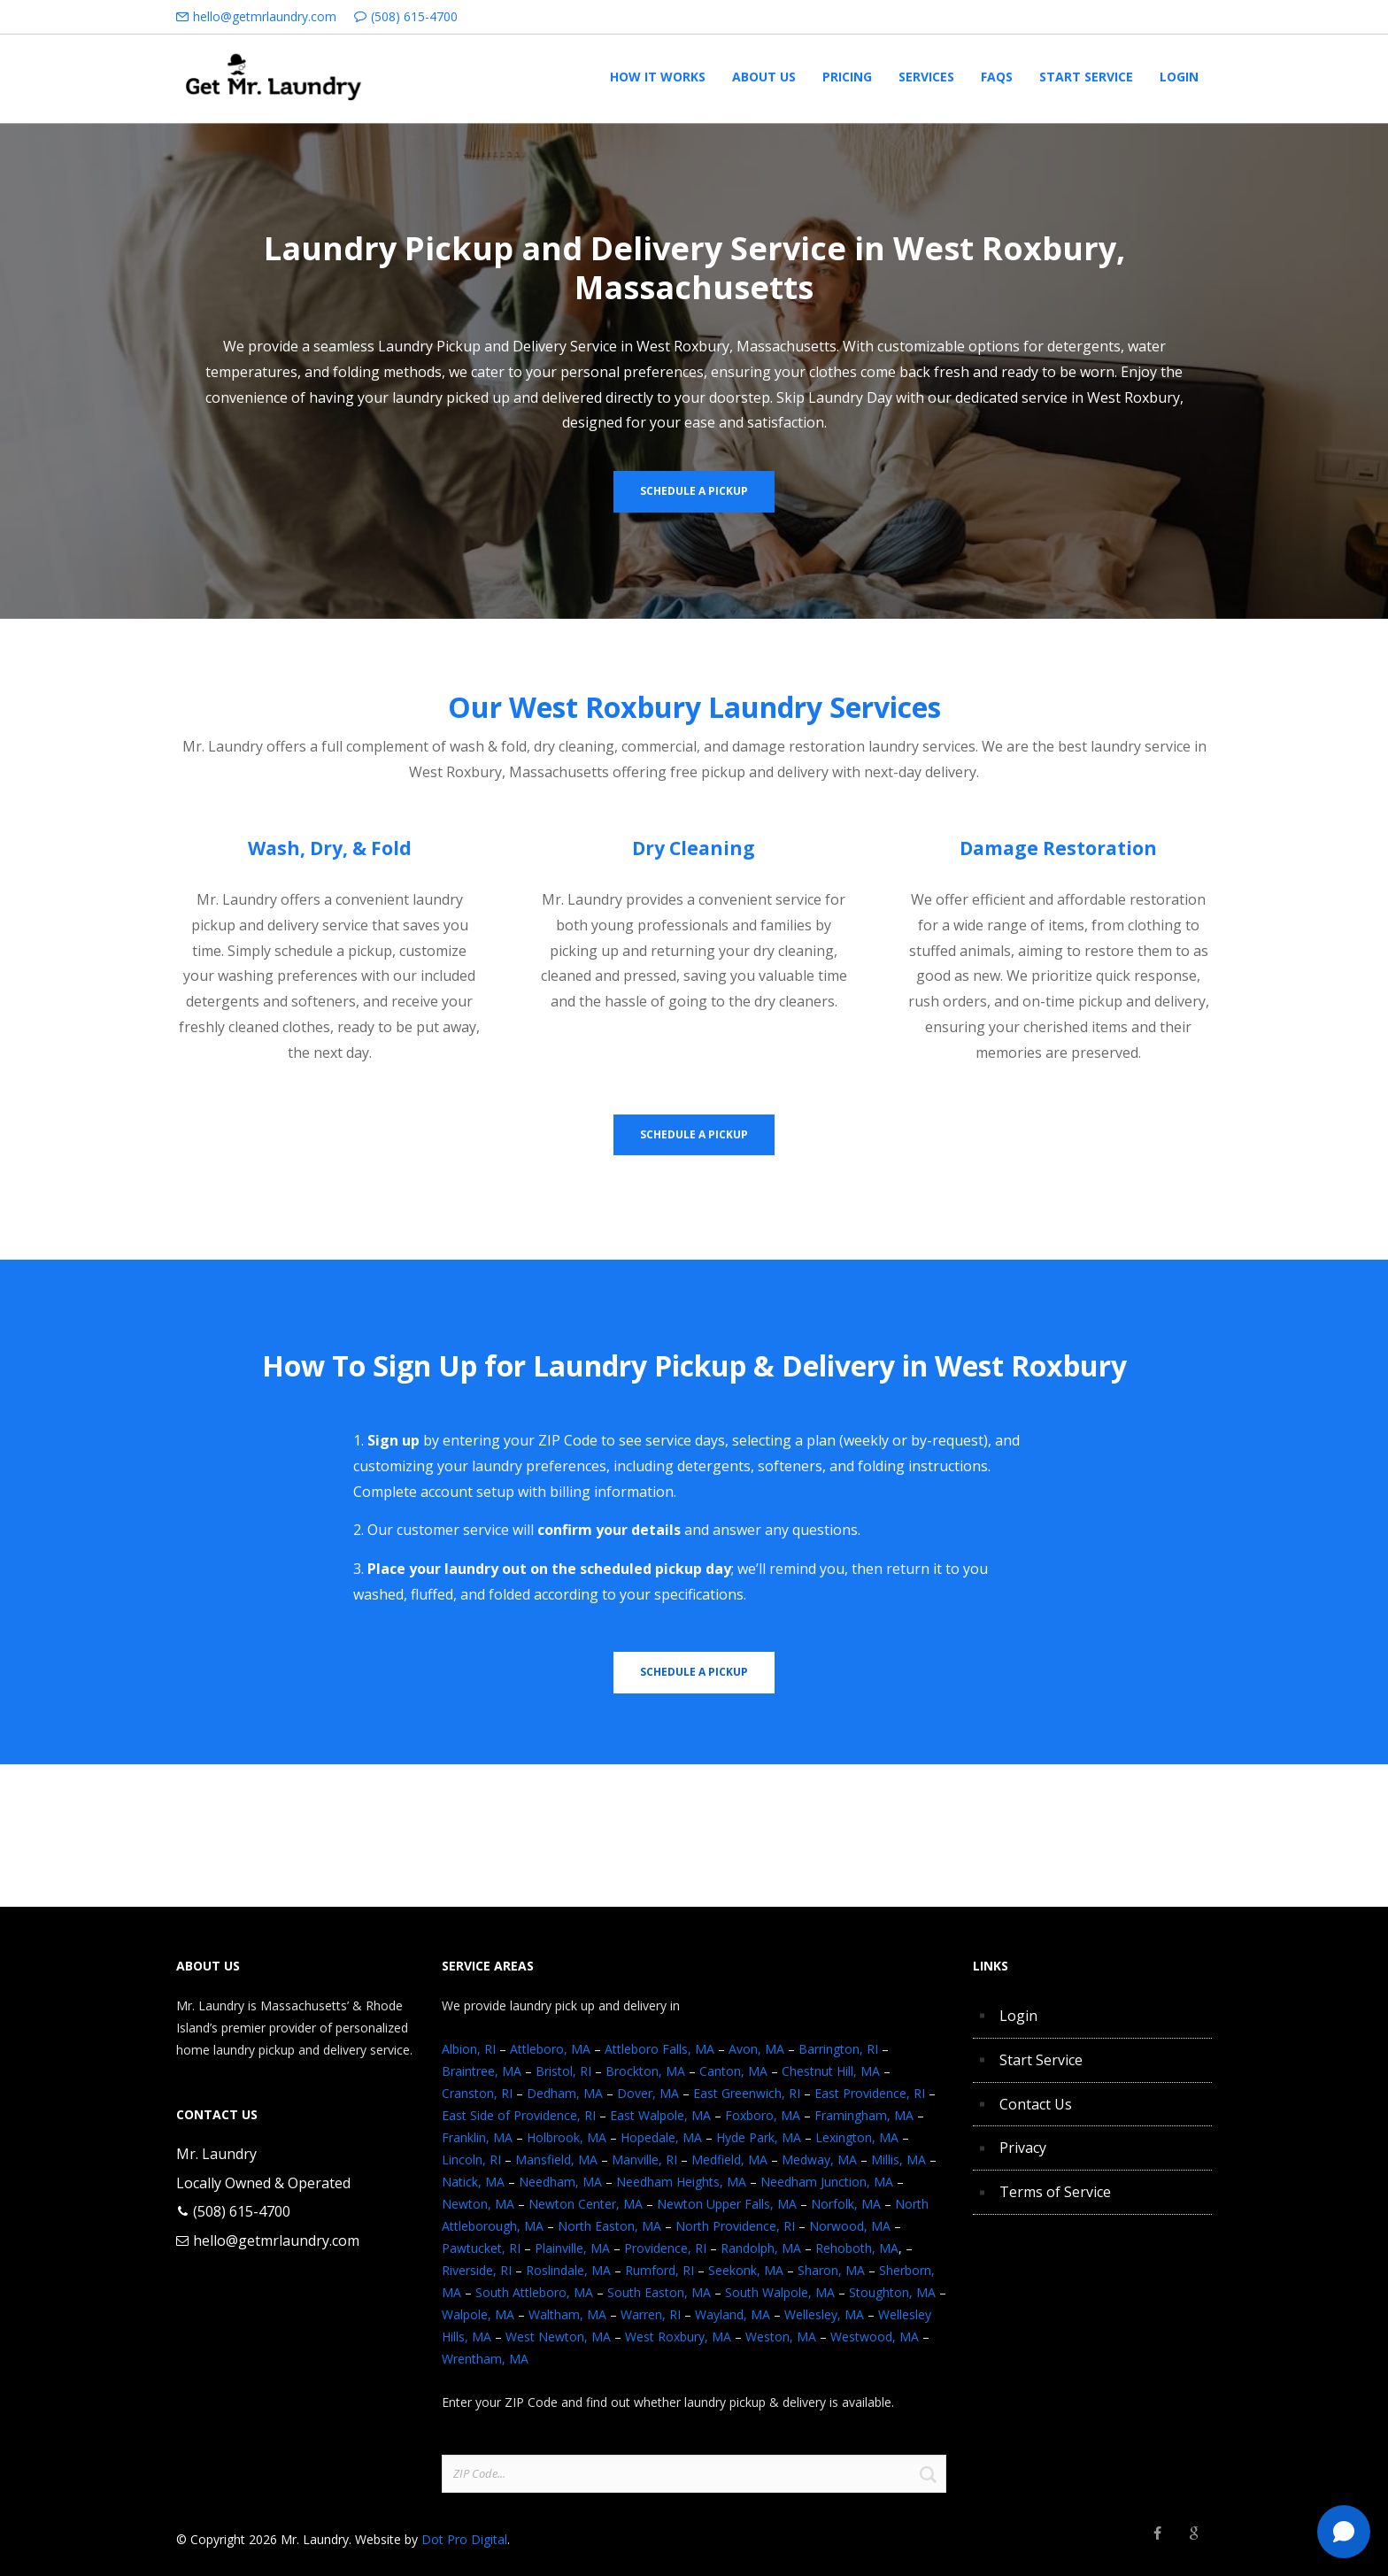 This screenshot has width=1388, height=2576. What do you see at coordinates (831, 2270) in the screenshot?
I see `Sharon, MA` at bounding box center [831, 2270].